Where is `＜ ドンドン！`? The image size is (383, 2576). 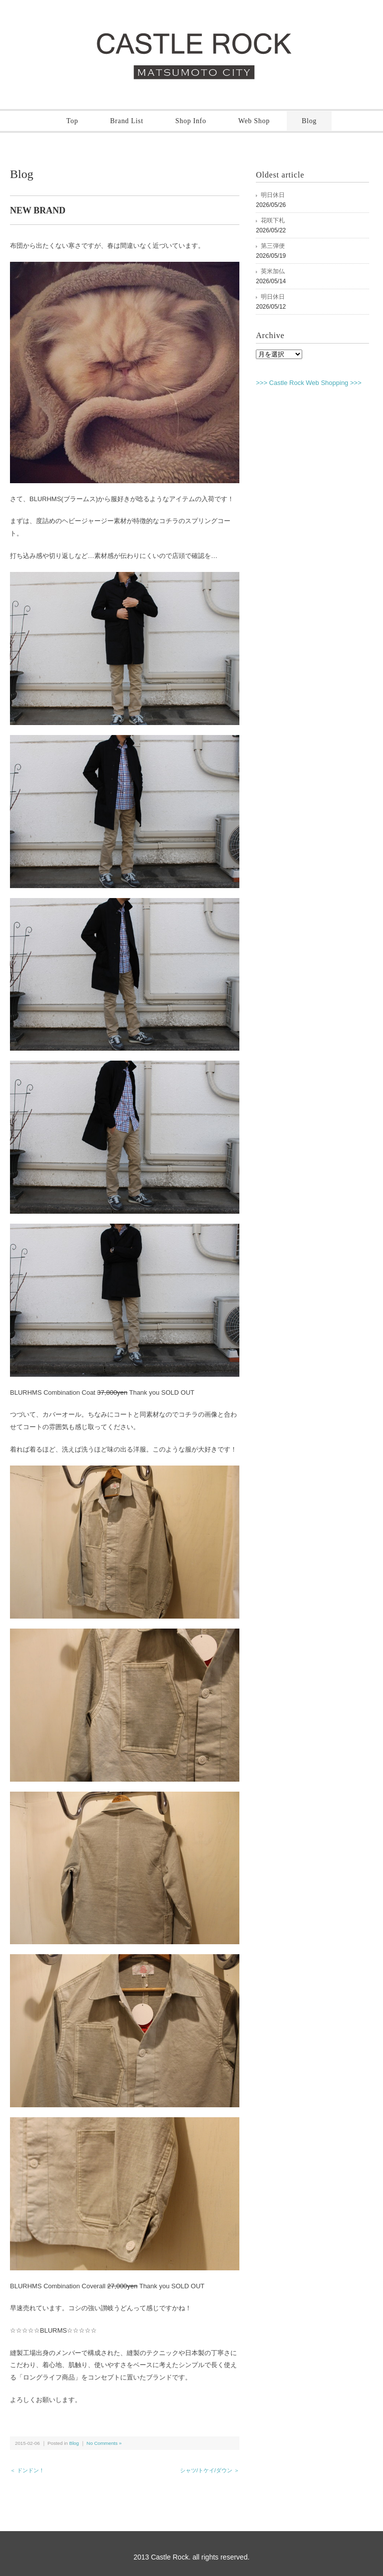
＜ ドンドン！ is located at coordinates (27, 2470).